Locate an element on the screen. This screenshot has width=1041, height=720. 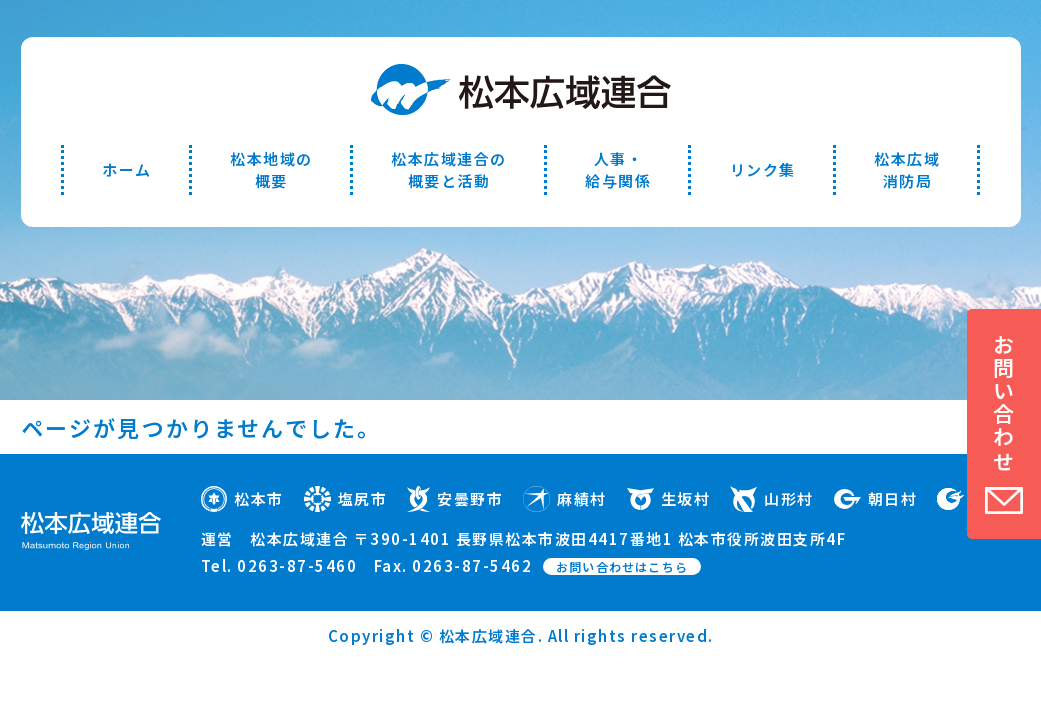
松本広域消防局 is located at coordinates (907, 169).